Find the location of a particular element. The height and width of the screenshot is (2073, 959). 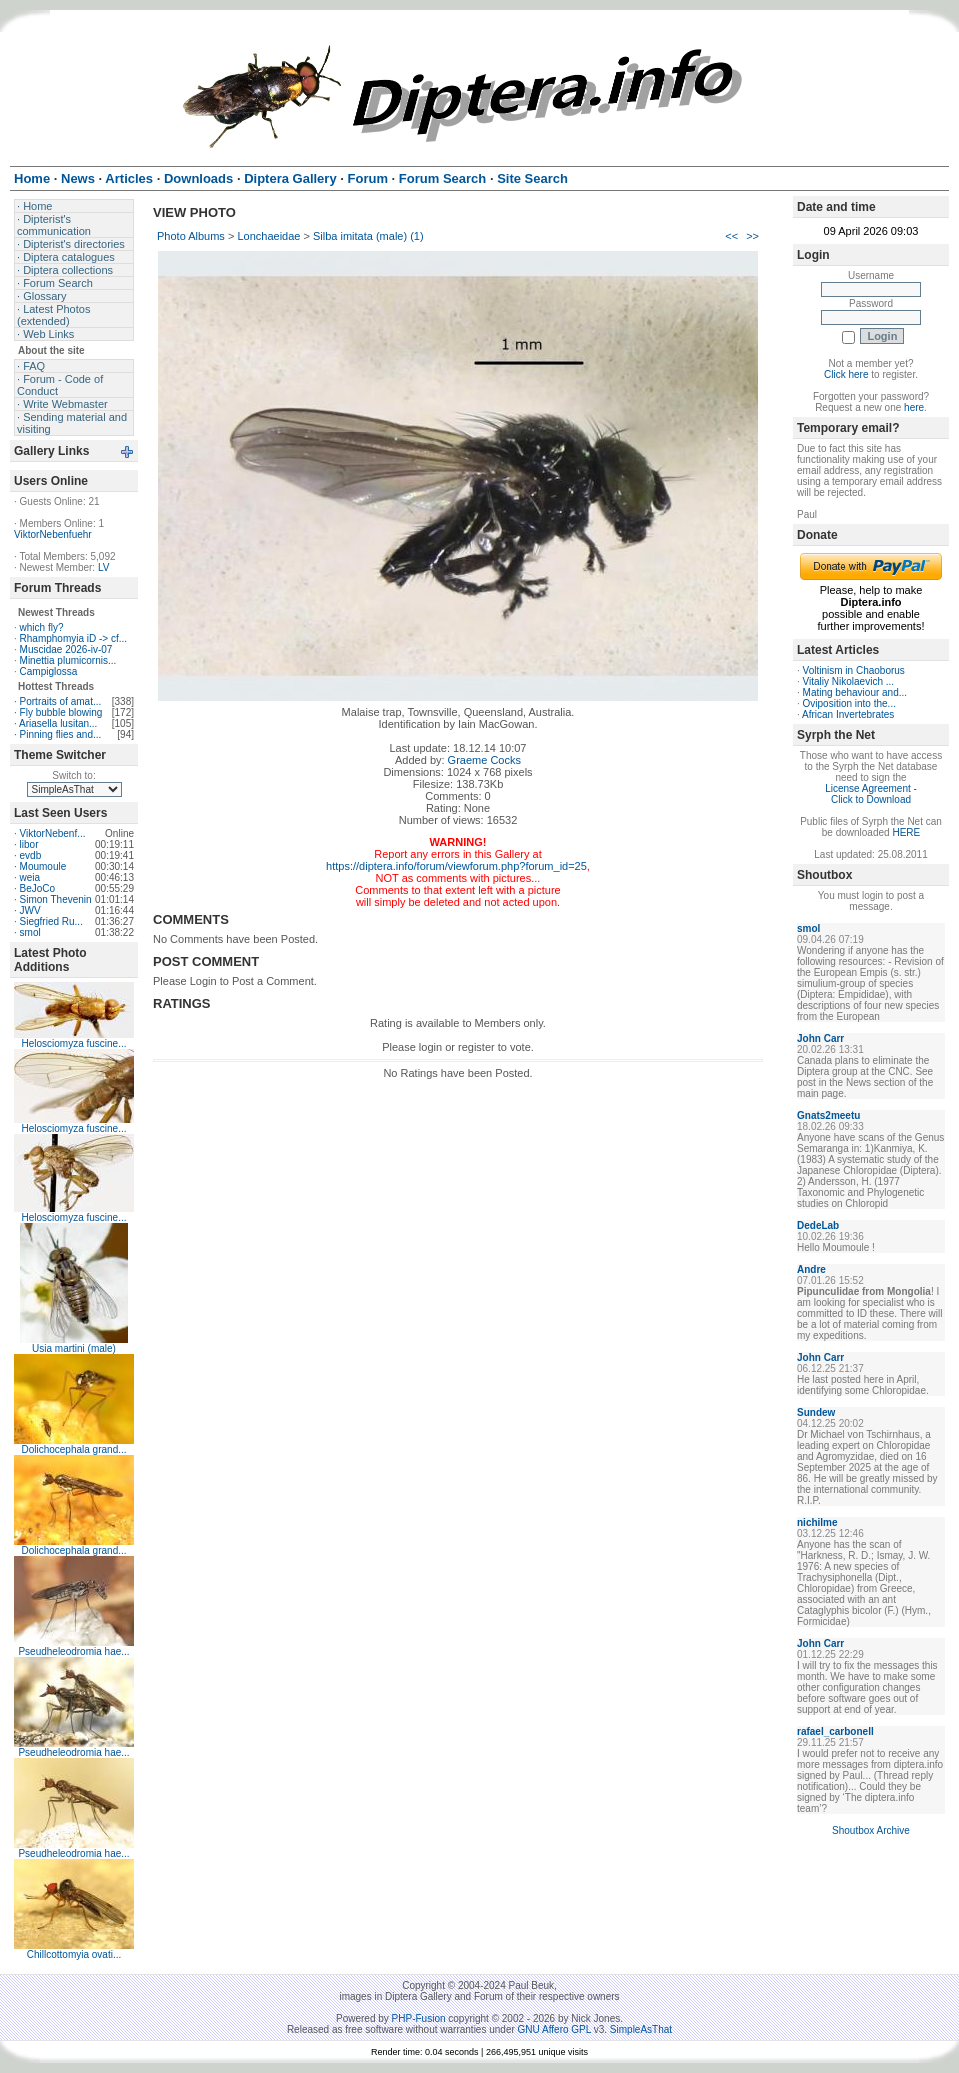

Moumoule is located at coordinates (43, 866).